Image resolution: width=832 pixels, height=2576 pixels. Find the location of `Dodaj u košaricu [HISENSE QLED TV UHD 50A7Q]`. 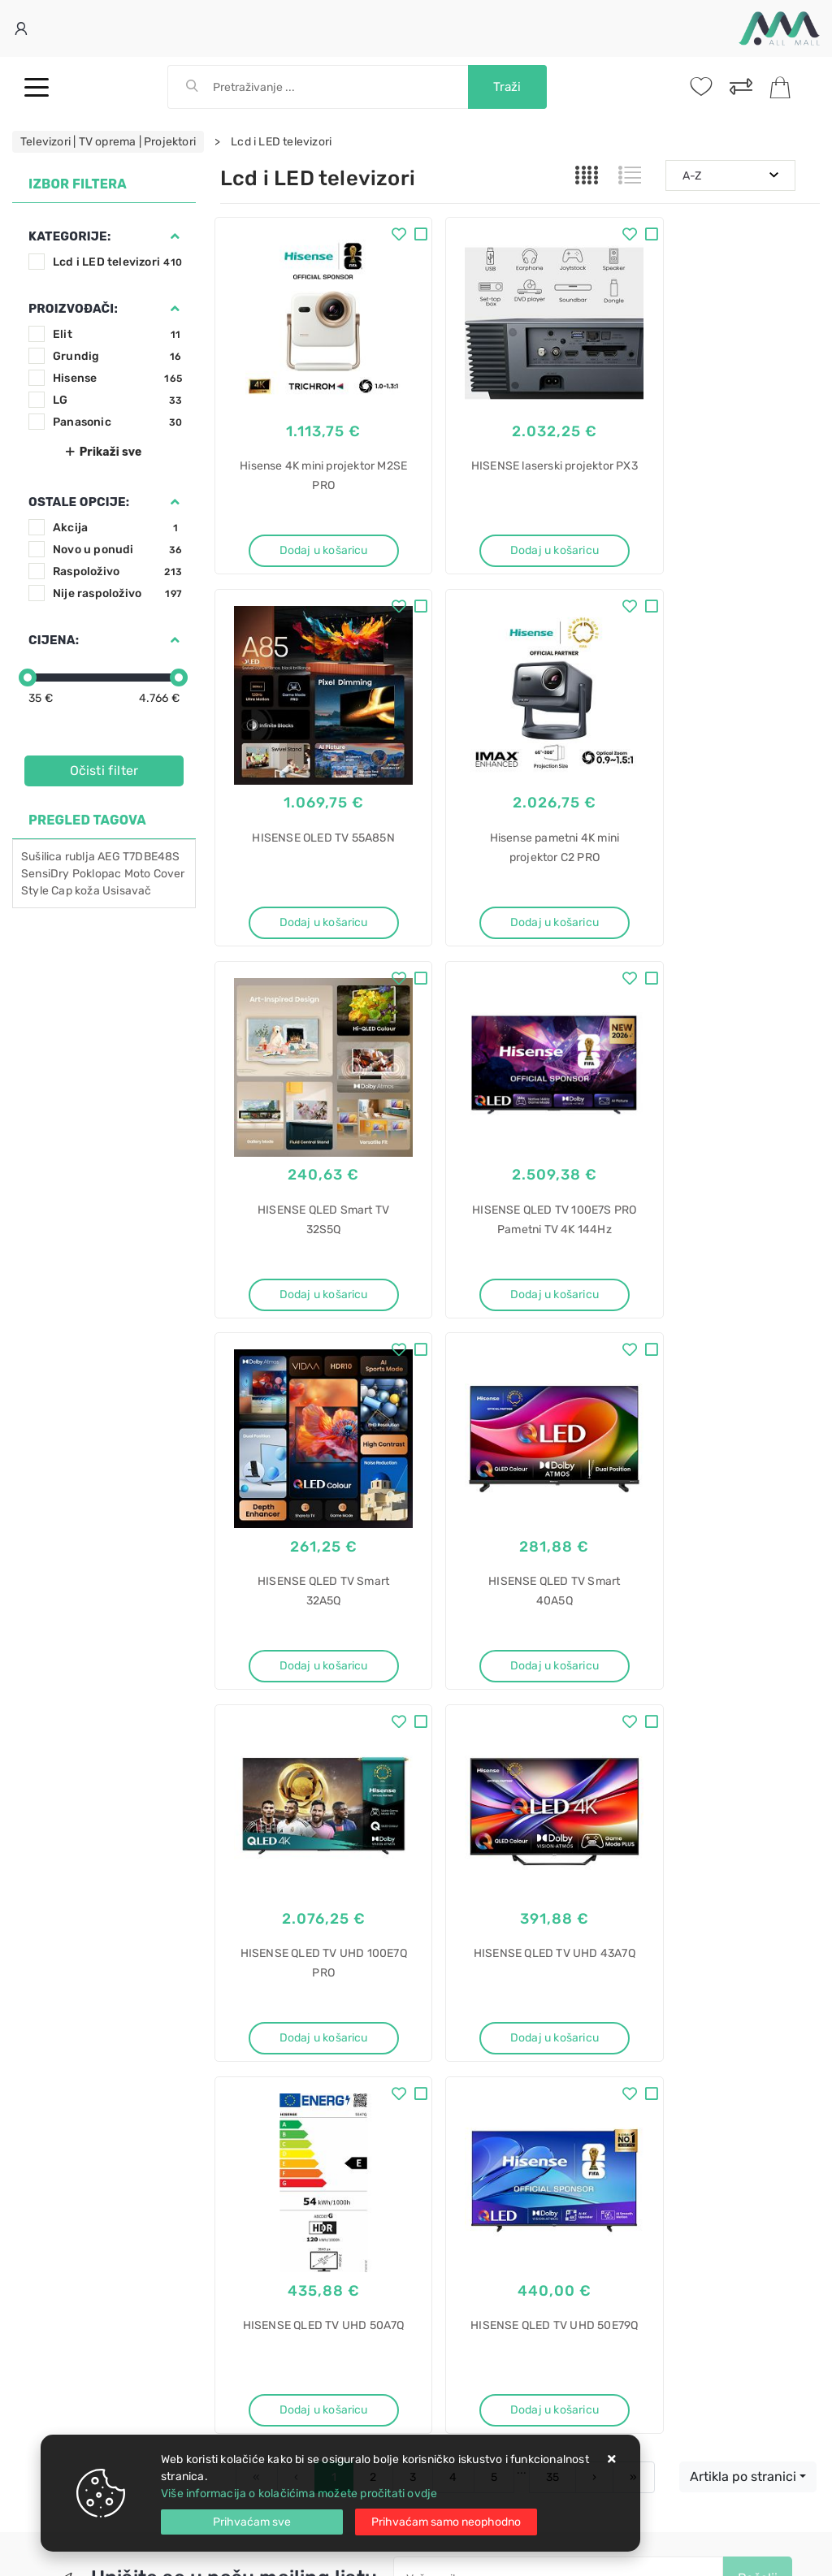

Dodaj u košaricu [HISENSE QLED TV UHD 50A7Q] is located at coordinates (519, 1623).